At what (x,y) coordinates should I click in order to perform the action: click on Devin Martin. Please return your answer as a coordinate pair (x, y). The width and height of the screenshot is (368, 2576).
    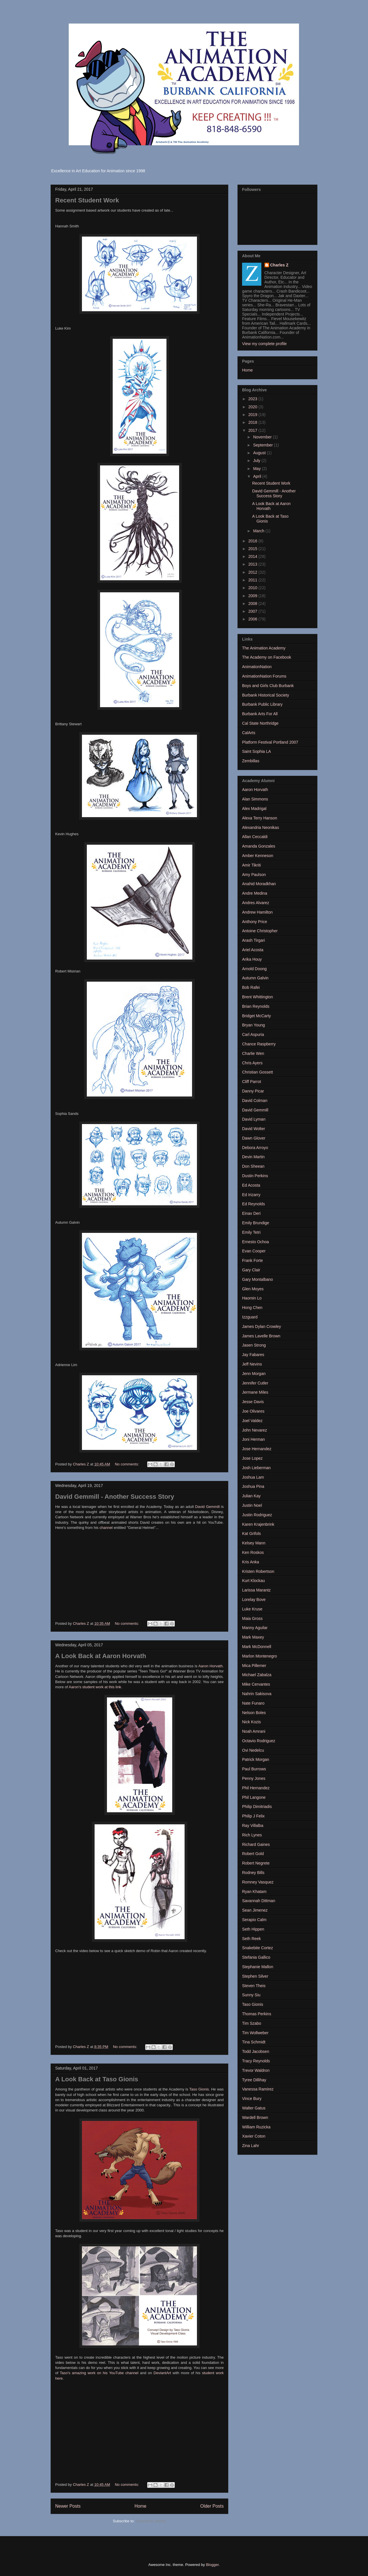
    Looking at the image, I should click on (253, 1156).